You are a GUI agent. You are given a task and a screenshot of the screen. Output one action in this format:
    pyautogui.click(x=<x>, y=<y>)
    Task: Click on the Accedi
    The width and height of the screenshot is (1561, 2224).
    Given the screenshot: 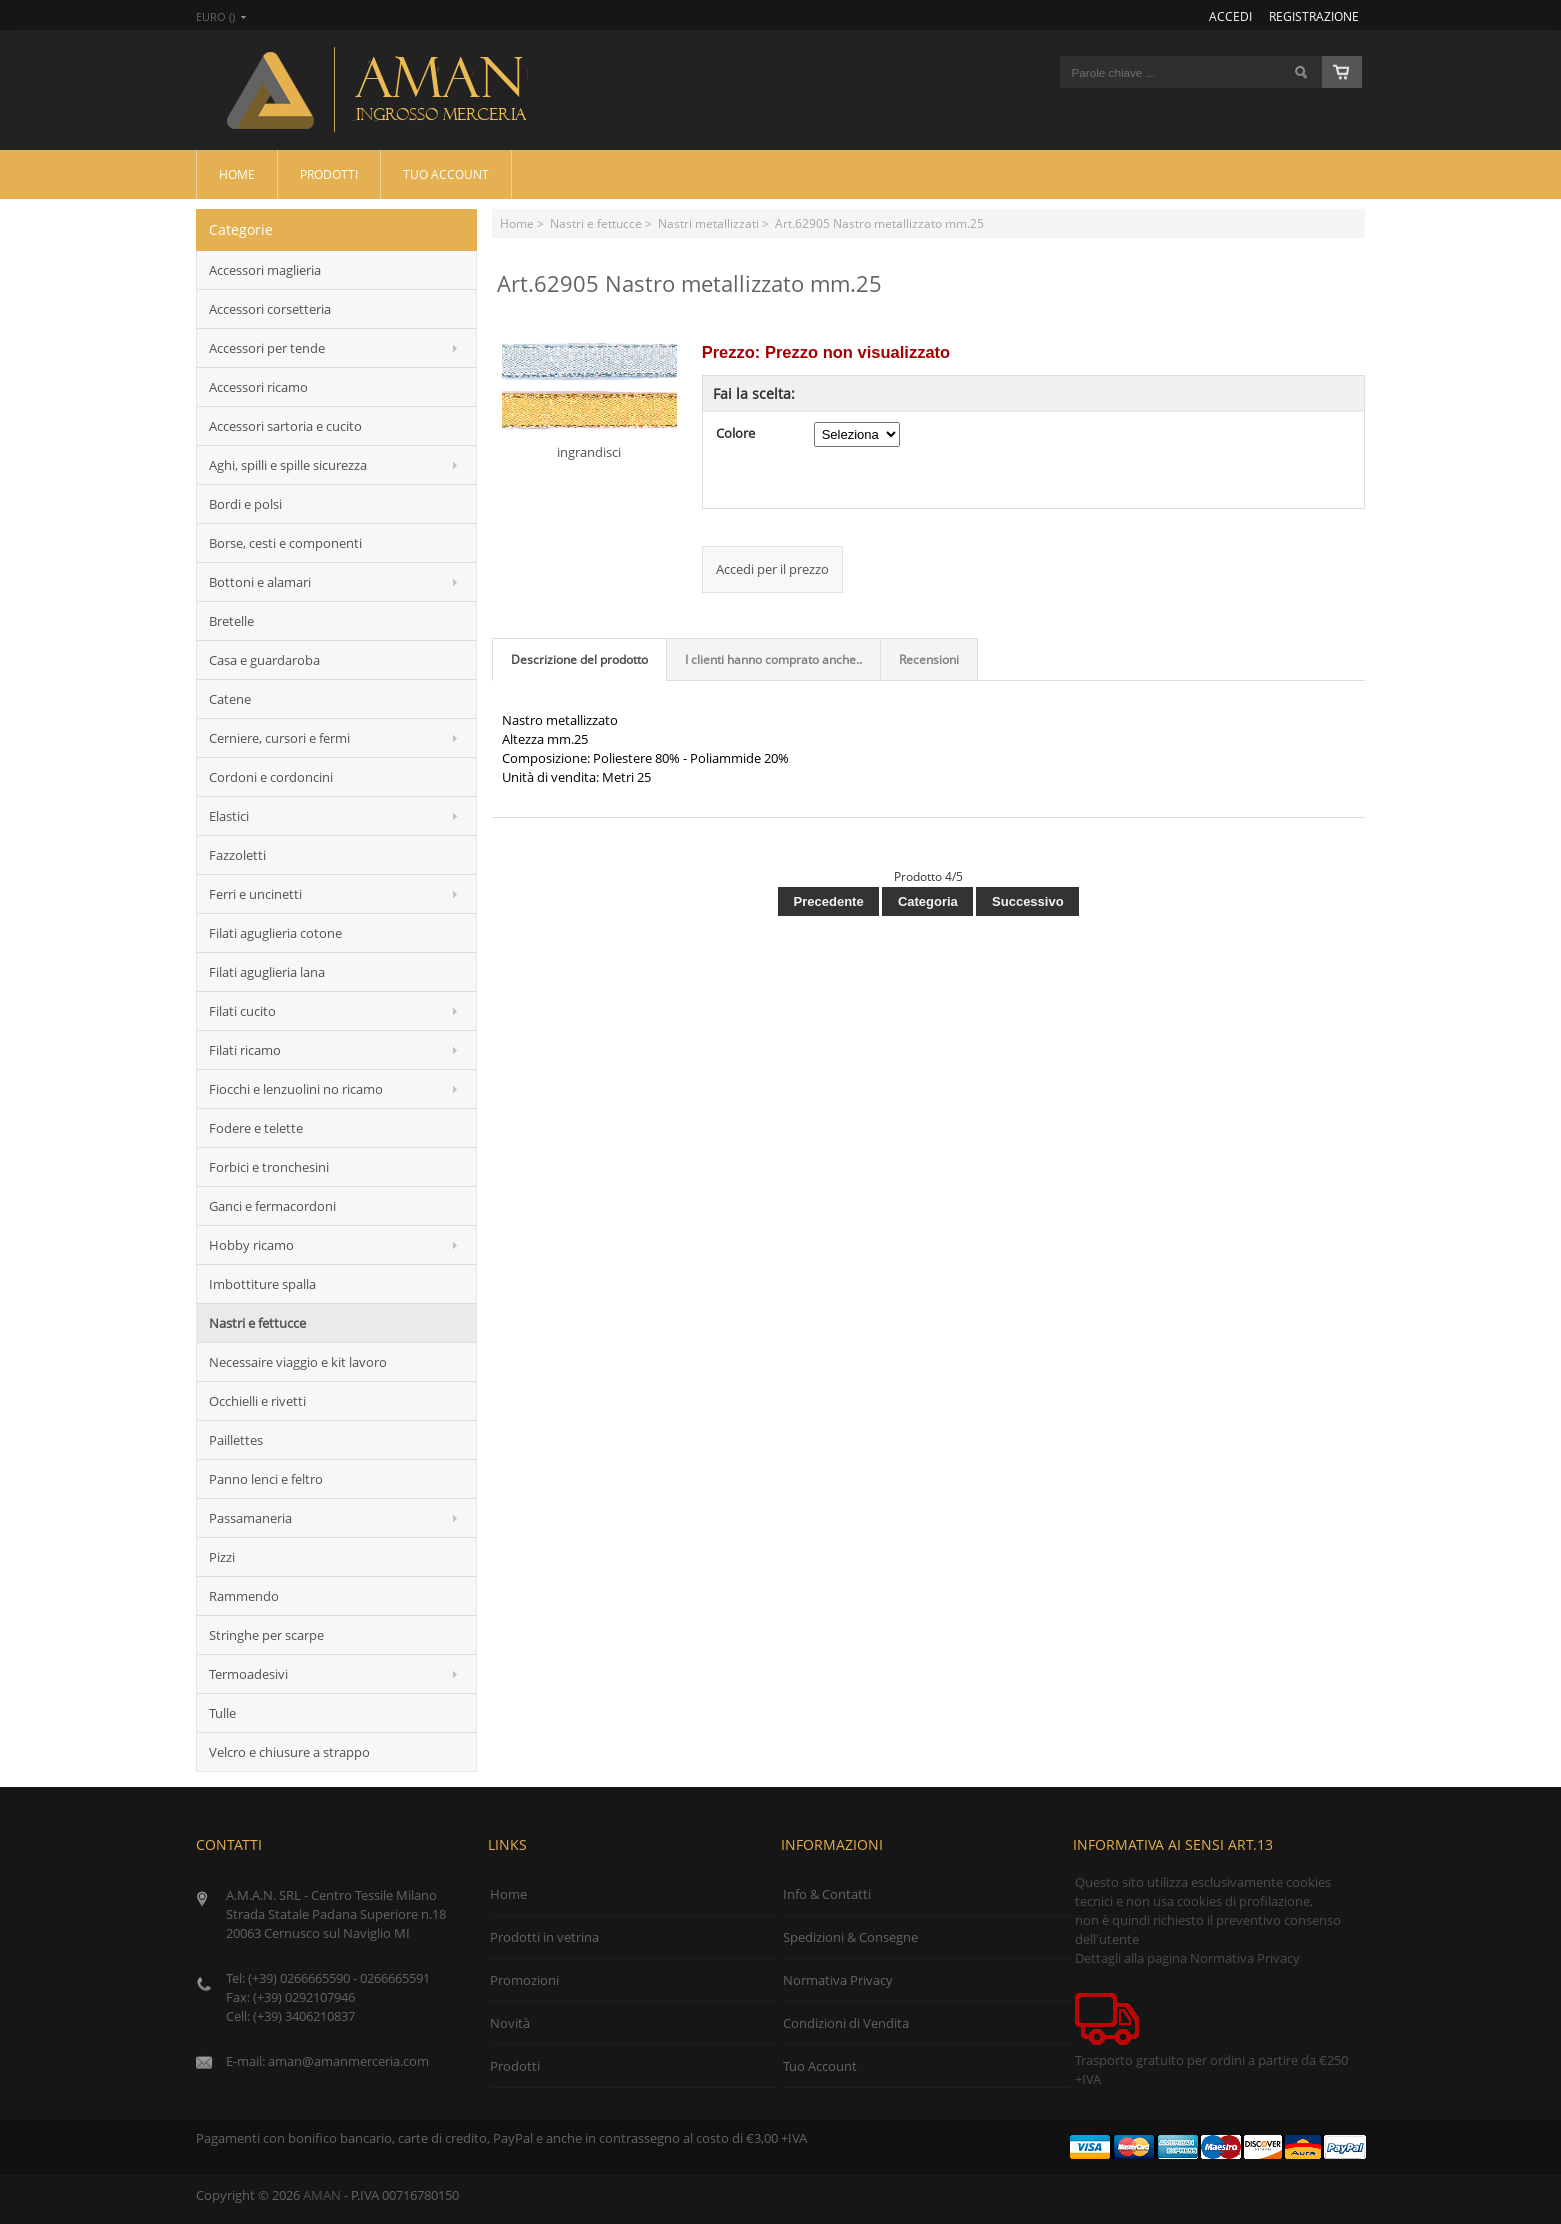 What is the action you would take?
    pyautogui.click(x=1230, y=16)
    